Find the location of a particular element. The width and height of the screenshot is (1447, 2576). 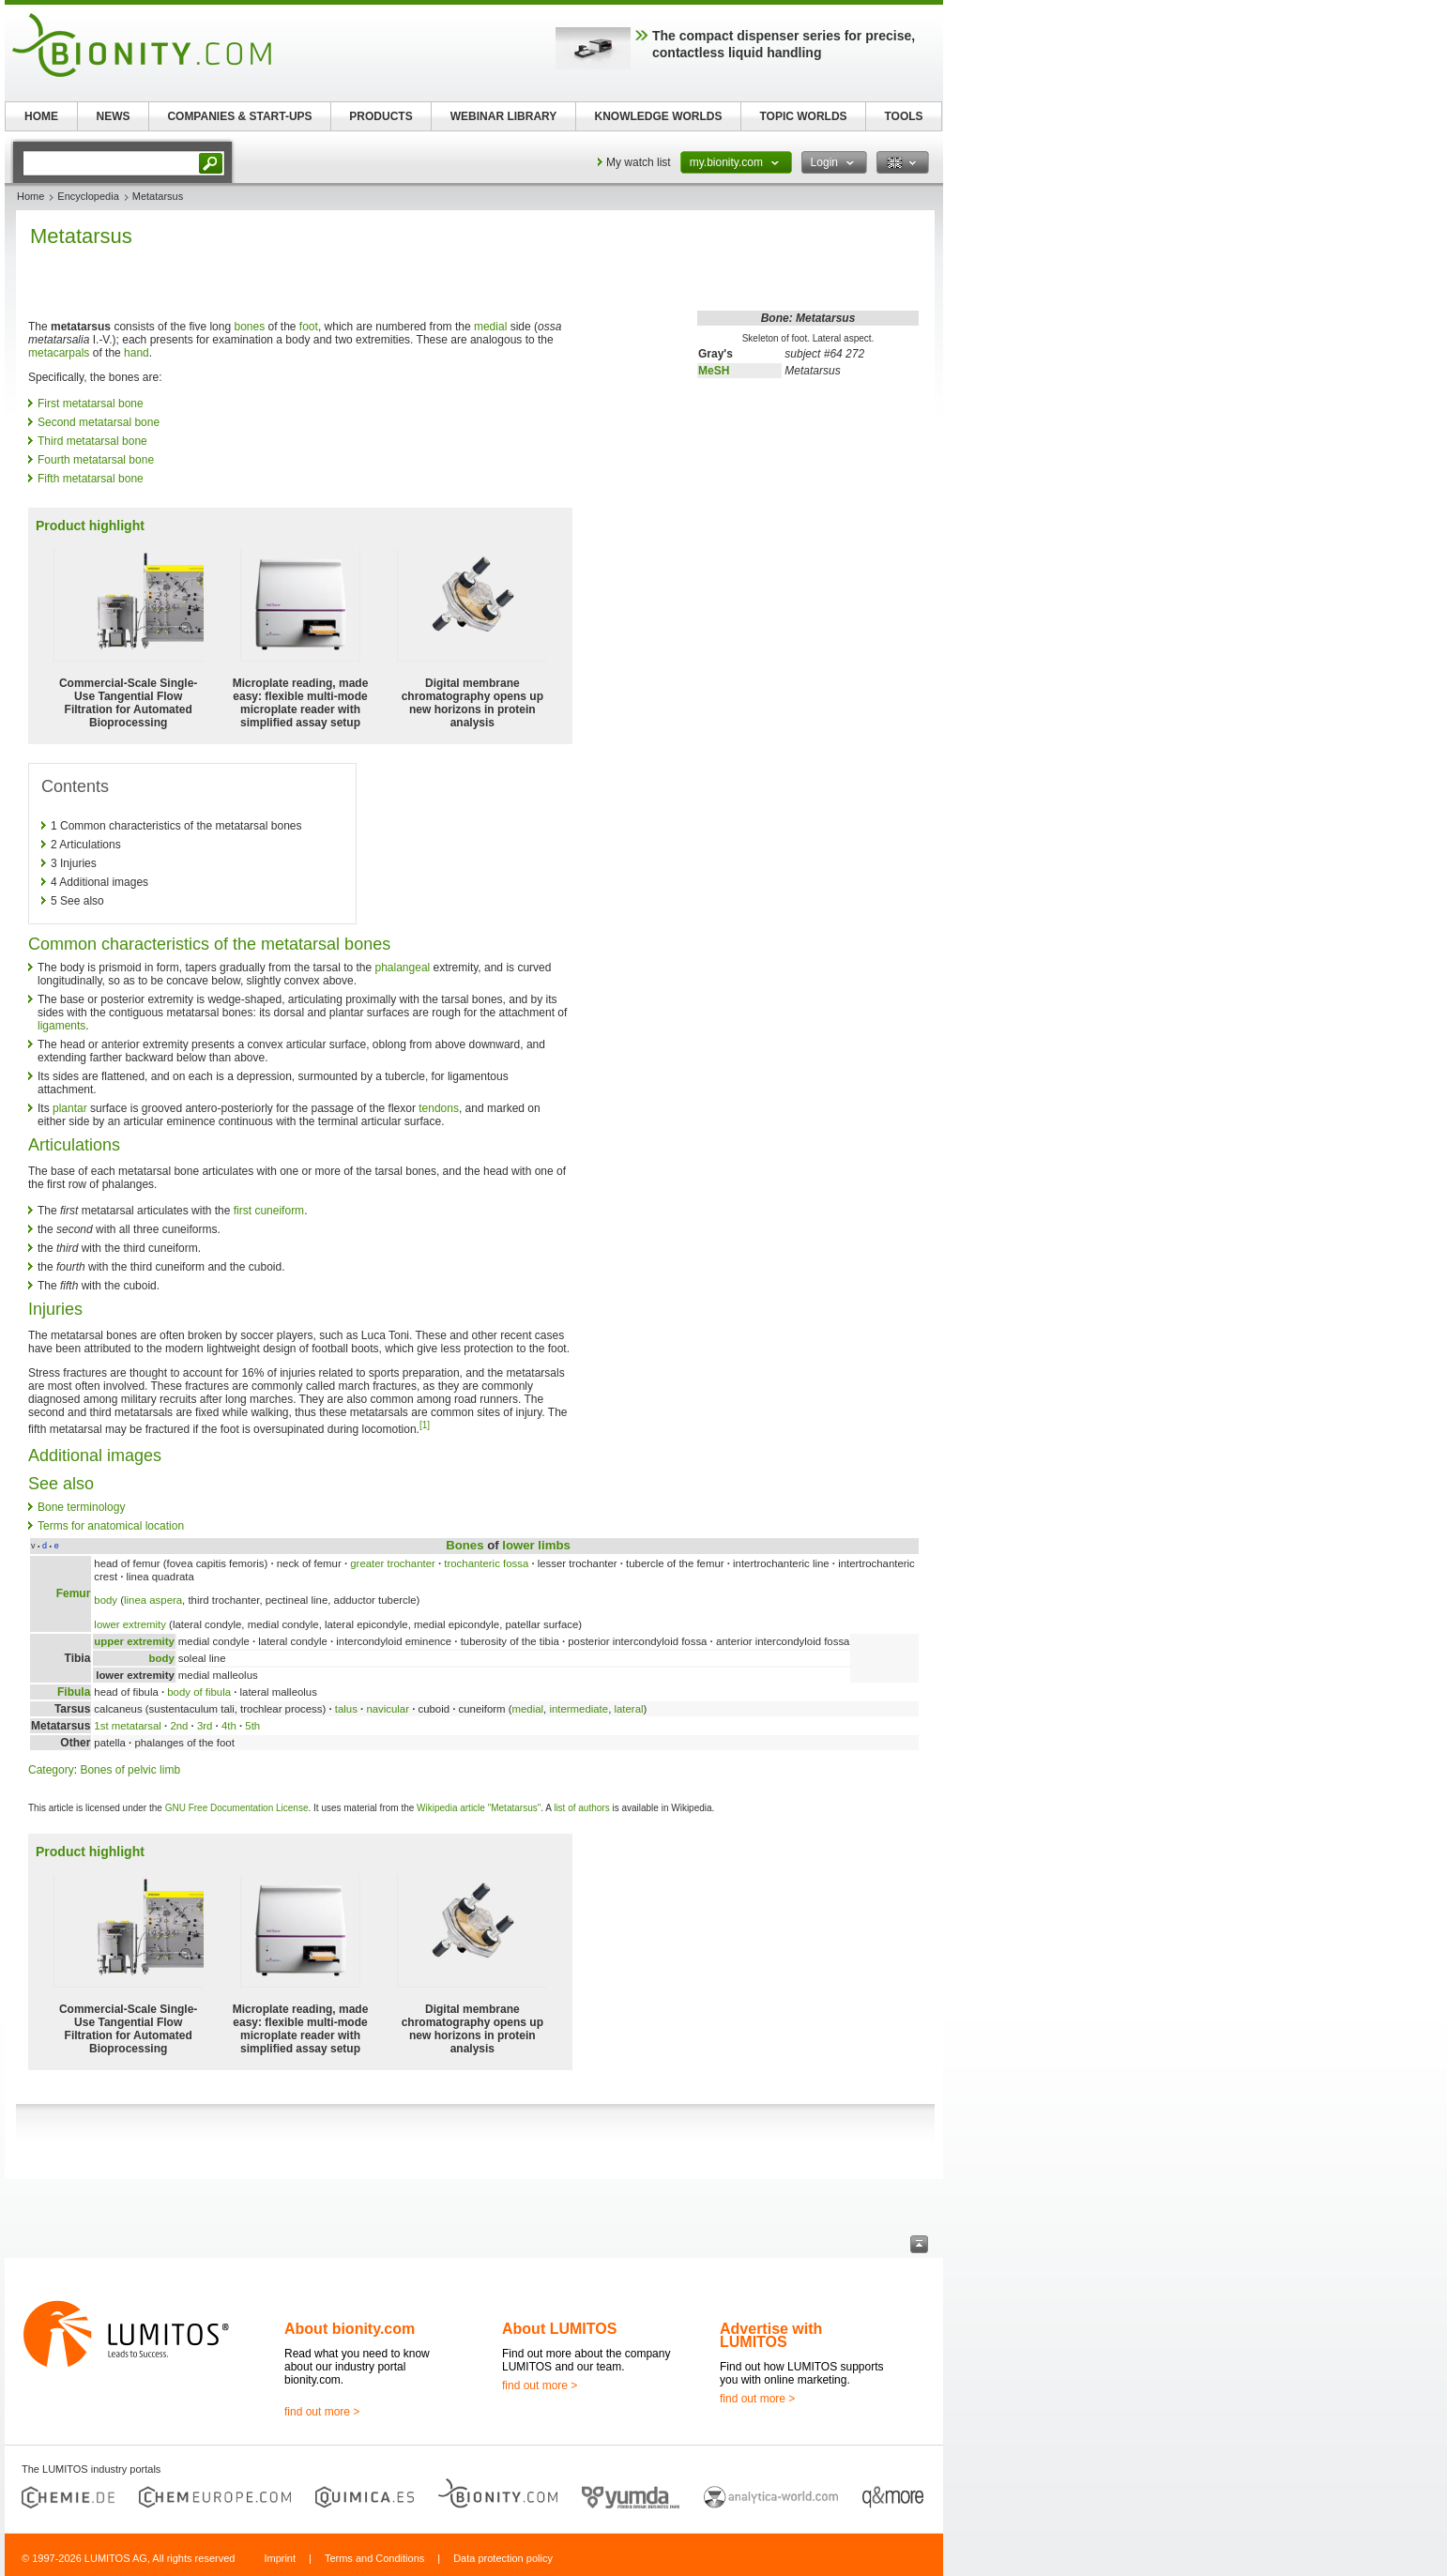

Second metatarsal bone is located at coordinates (99, 422).